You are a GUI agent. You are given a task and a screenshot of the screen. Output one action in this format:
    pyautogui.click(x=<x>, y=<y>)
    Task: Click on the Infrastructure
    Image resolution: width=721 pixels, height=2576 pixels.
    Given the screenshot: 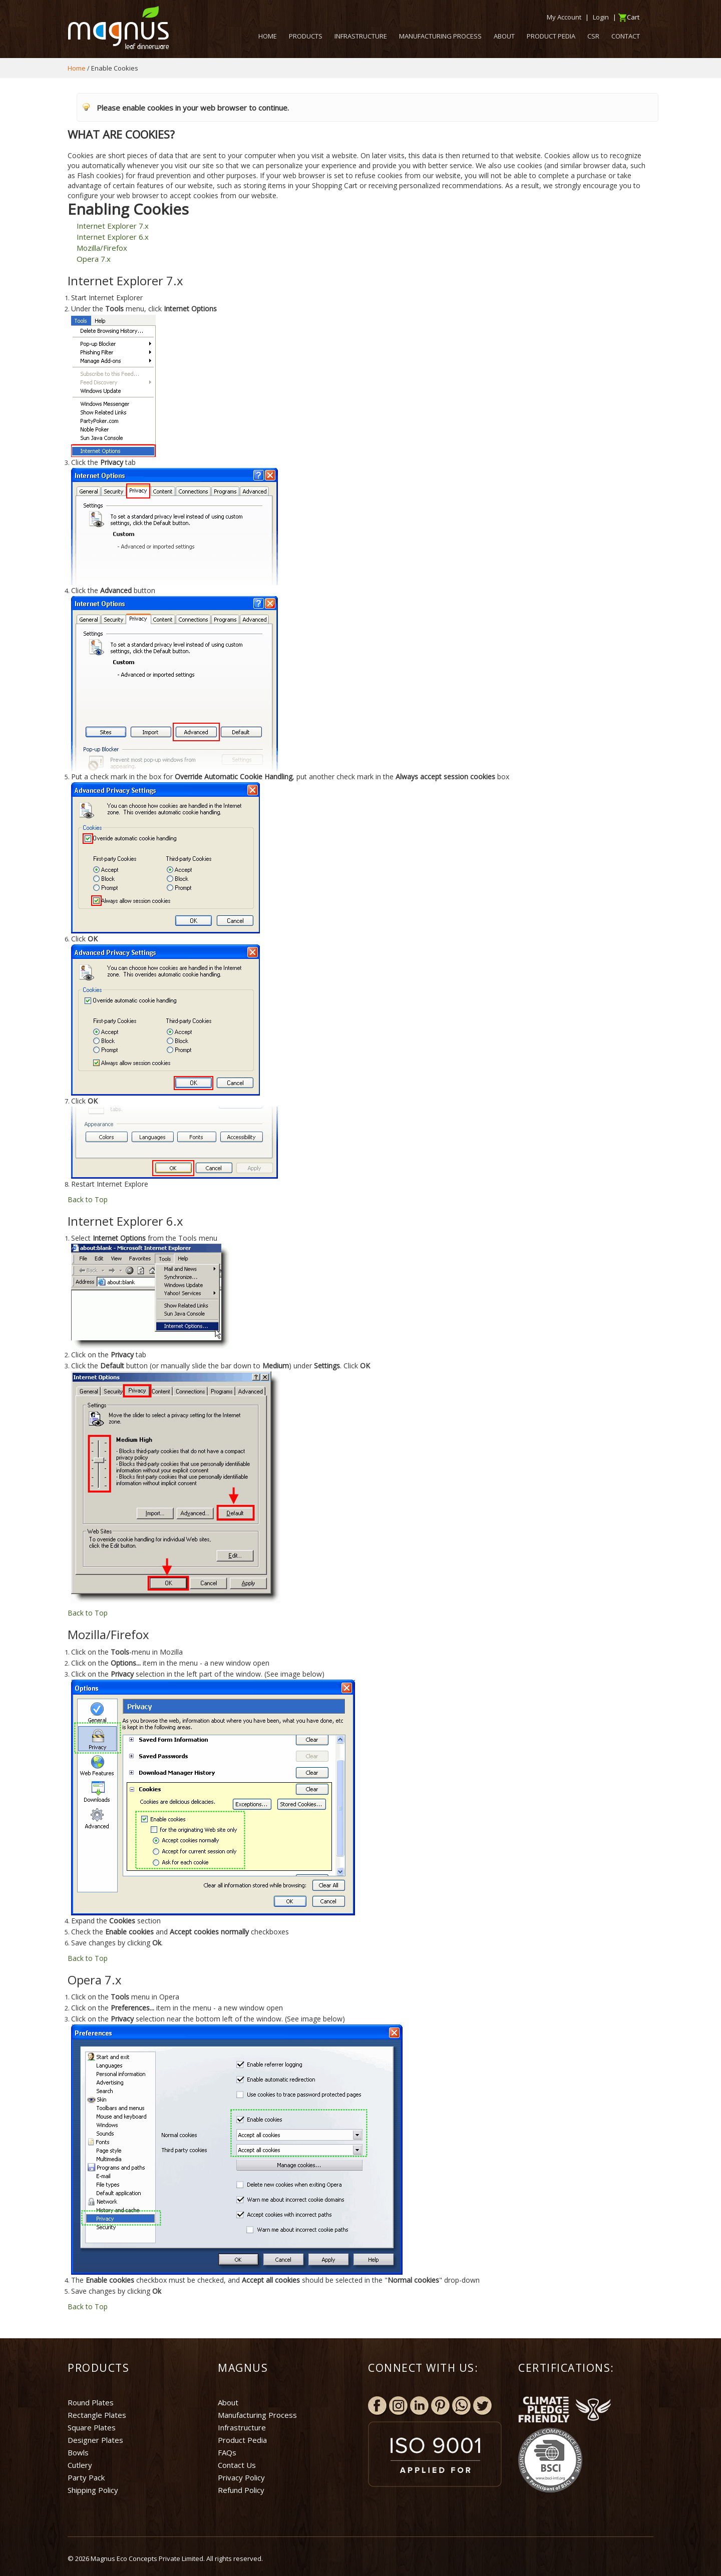 What is the action you would take?
    pyautogui.click(x=242, y=2427)
    